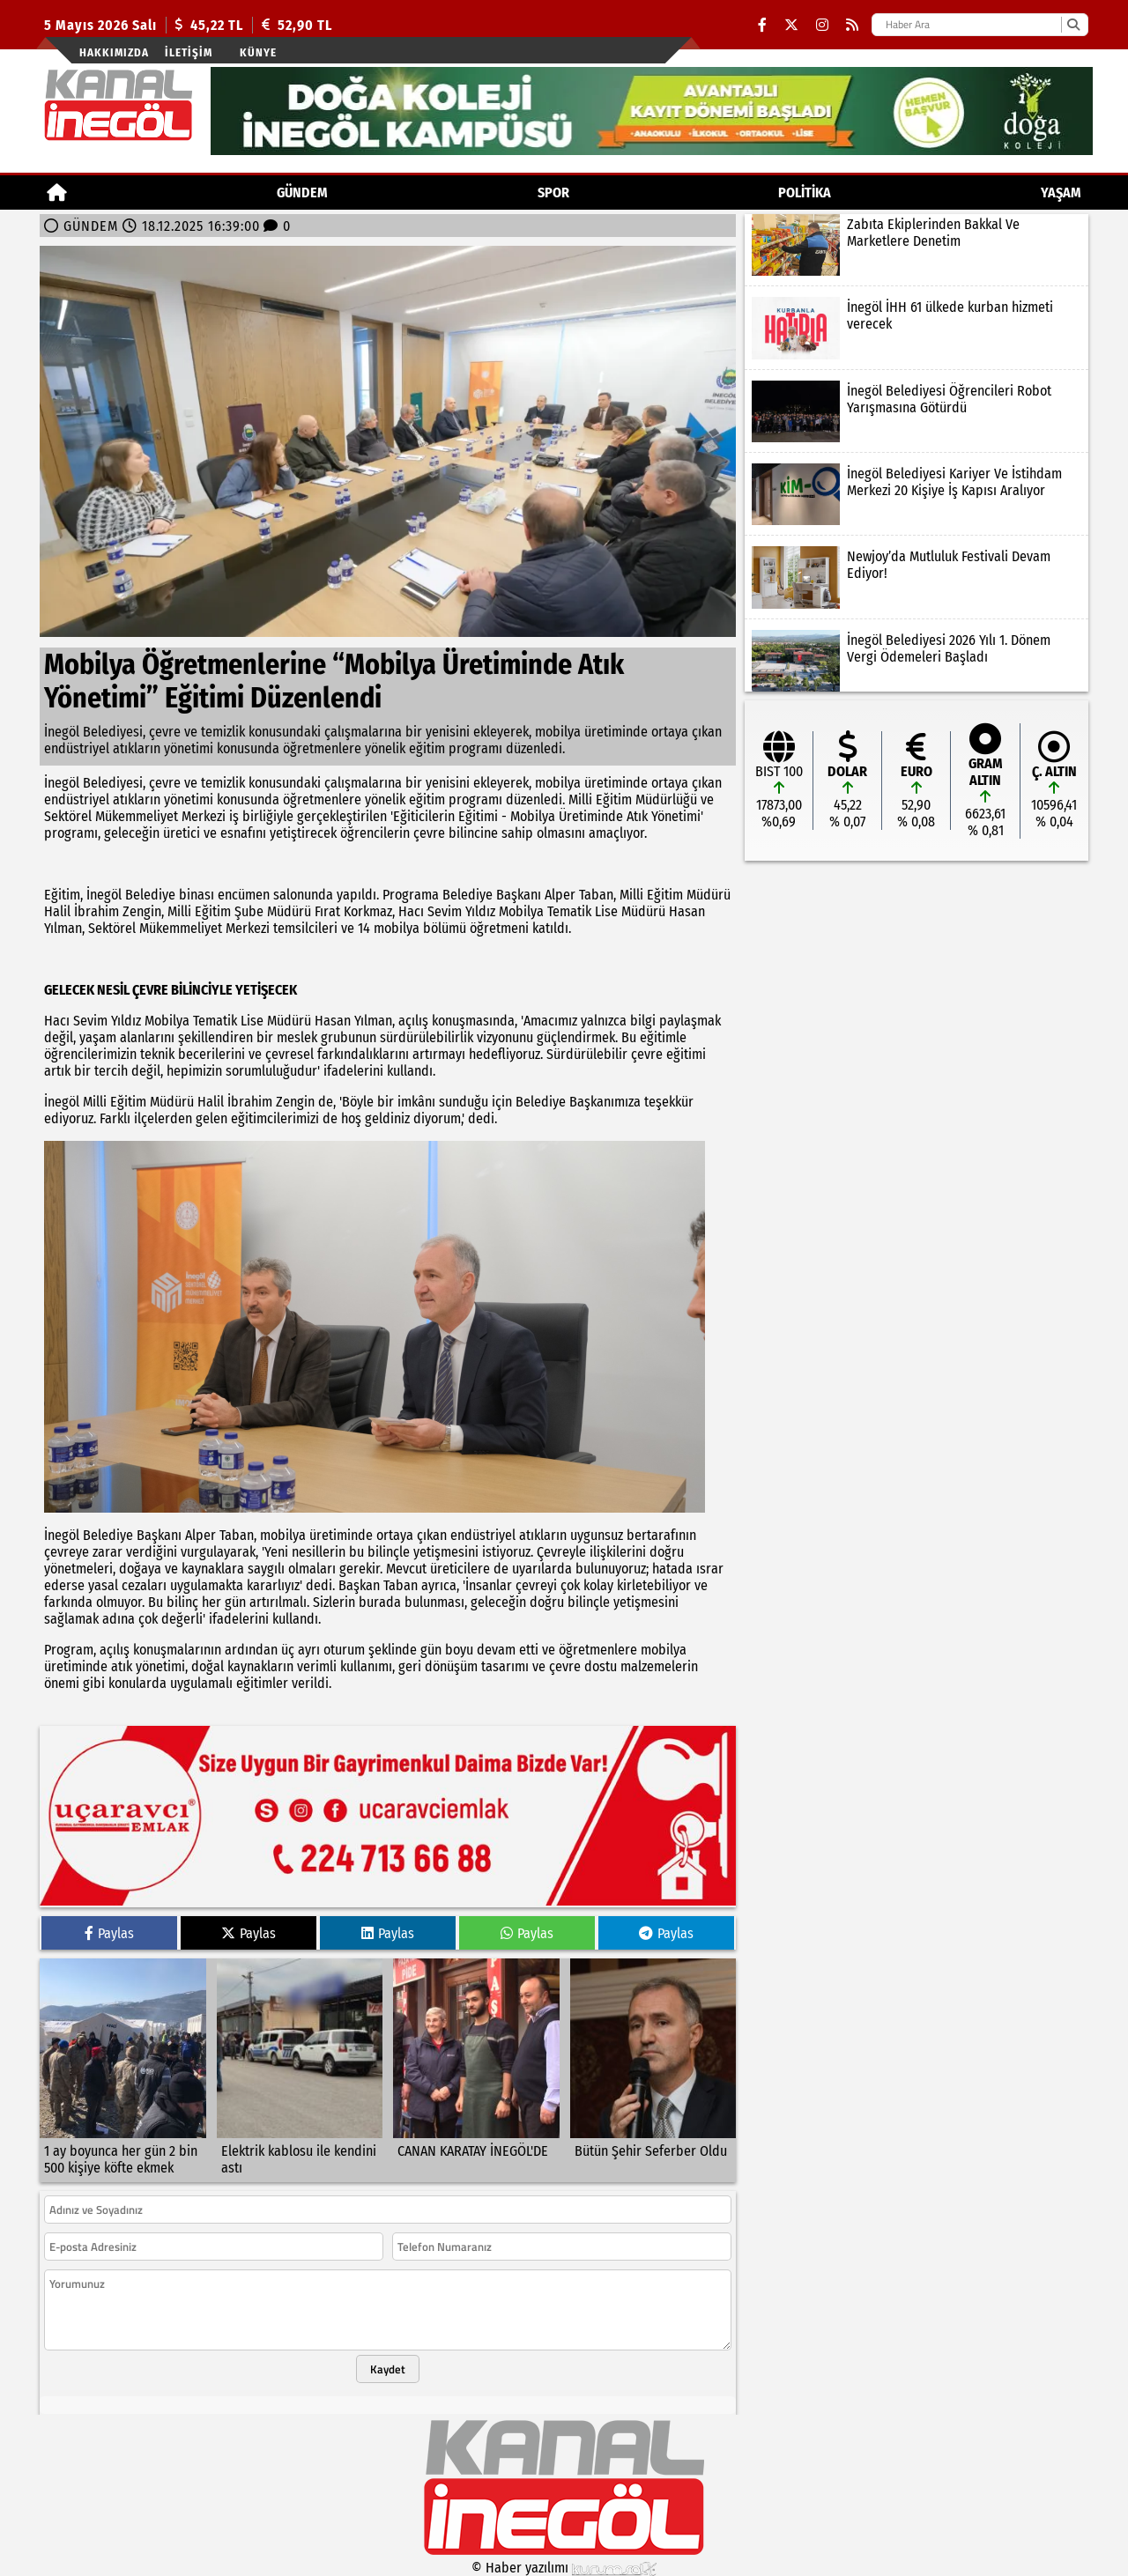 This screenshot has width=1128, height=2576. Describe the element at coordinates (564, 2567) in the screenshot. I see `© Haber yazılımı` at that location.